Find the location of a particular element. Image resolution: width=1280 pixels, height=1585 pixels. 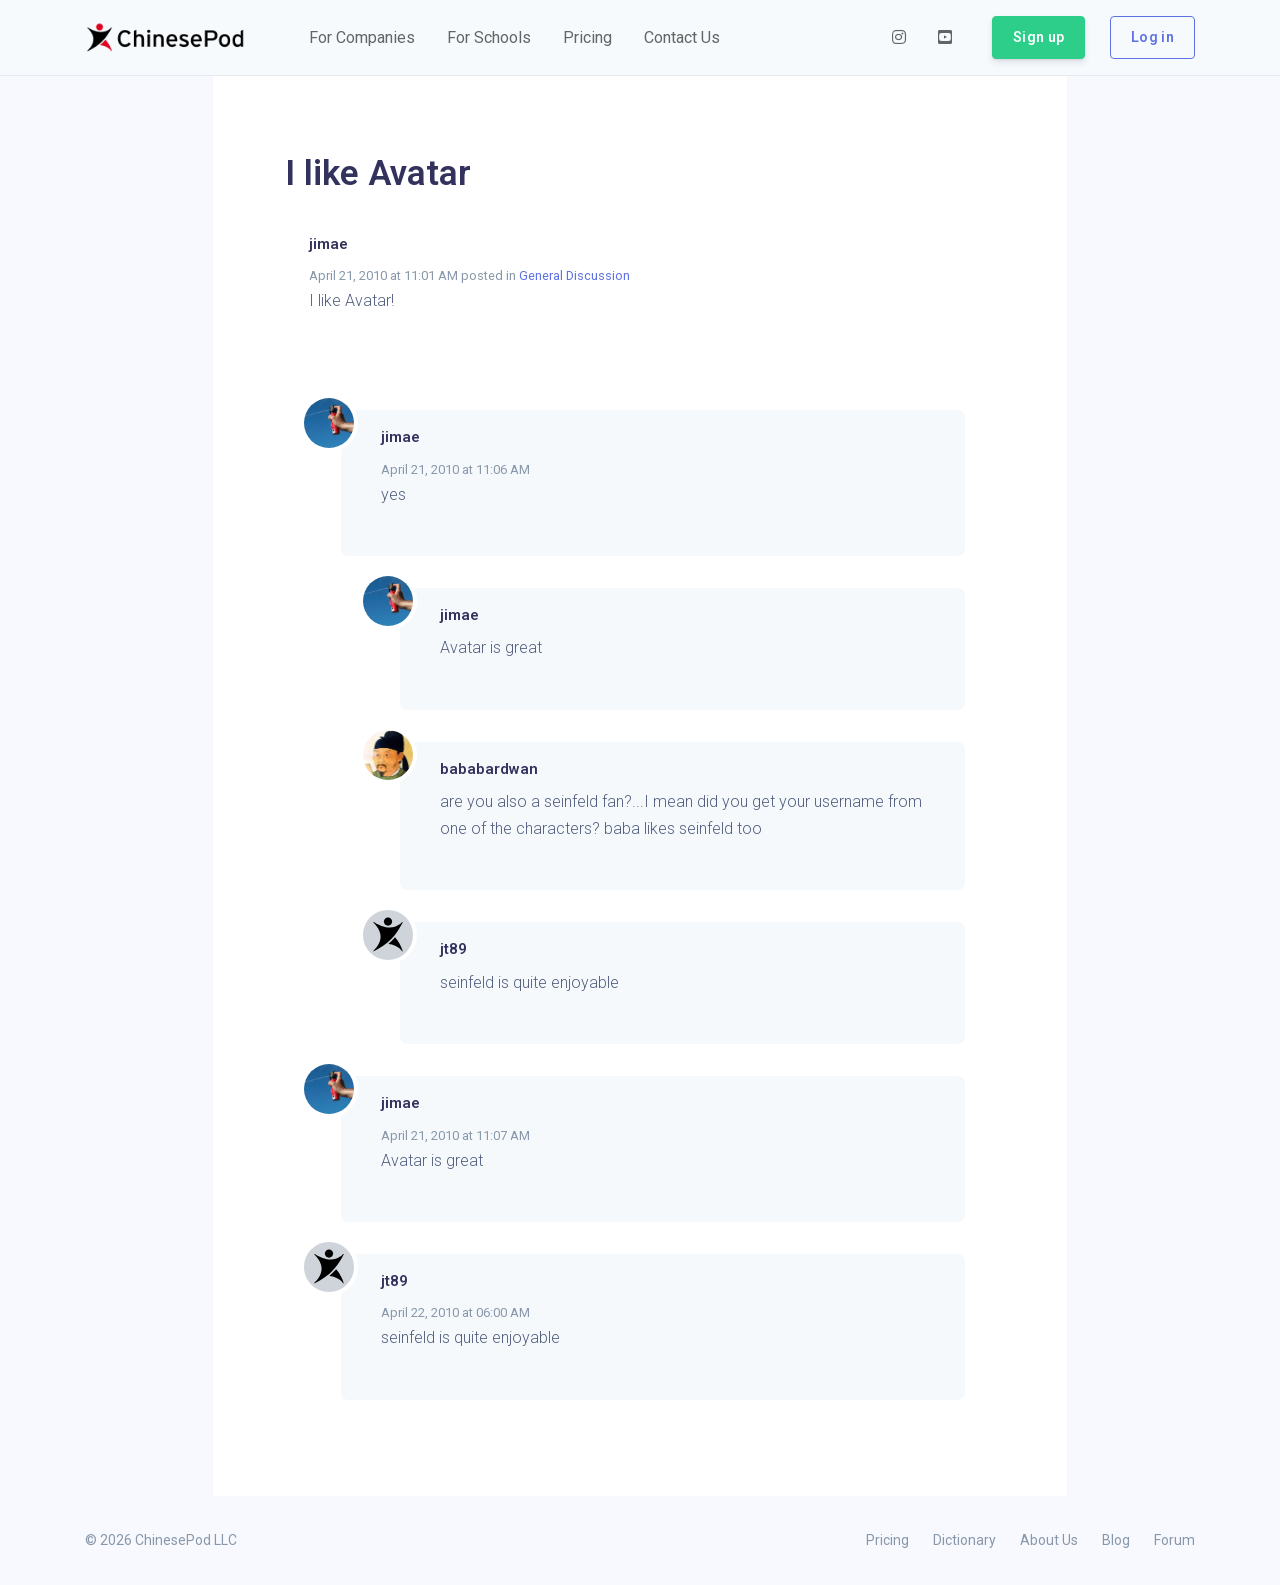

Blog is located at coordinates (1116, 1540).